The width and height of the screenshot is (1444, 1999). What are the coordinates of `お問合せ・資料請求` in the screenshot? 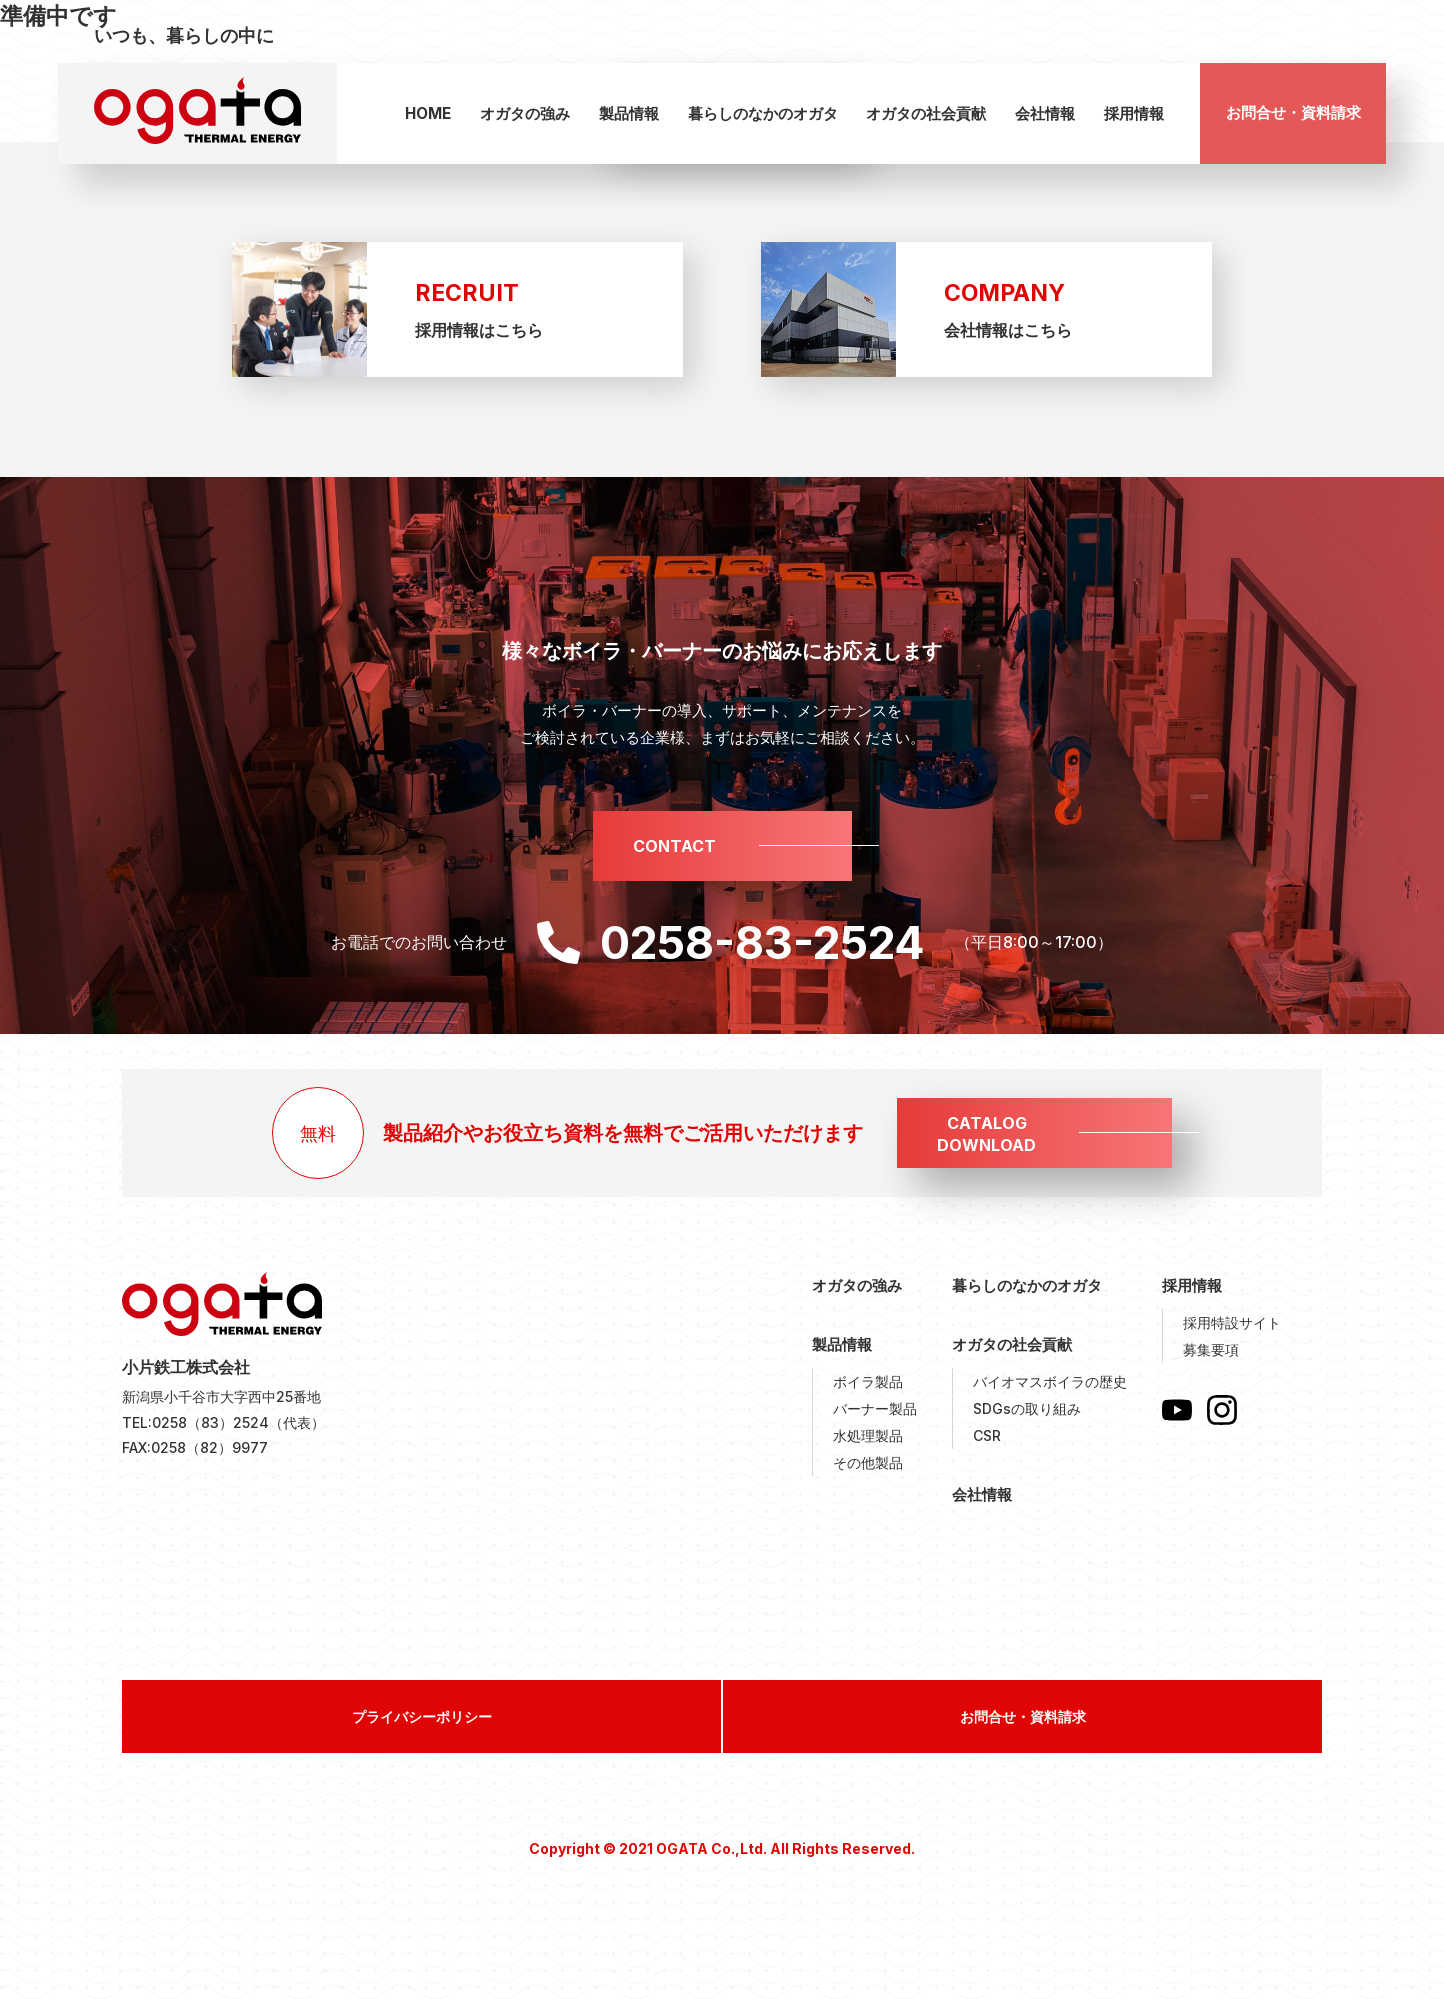 It's located at (1293, 112).